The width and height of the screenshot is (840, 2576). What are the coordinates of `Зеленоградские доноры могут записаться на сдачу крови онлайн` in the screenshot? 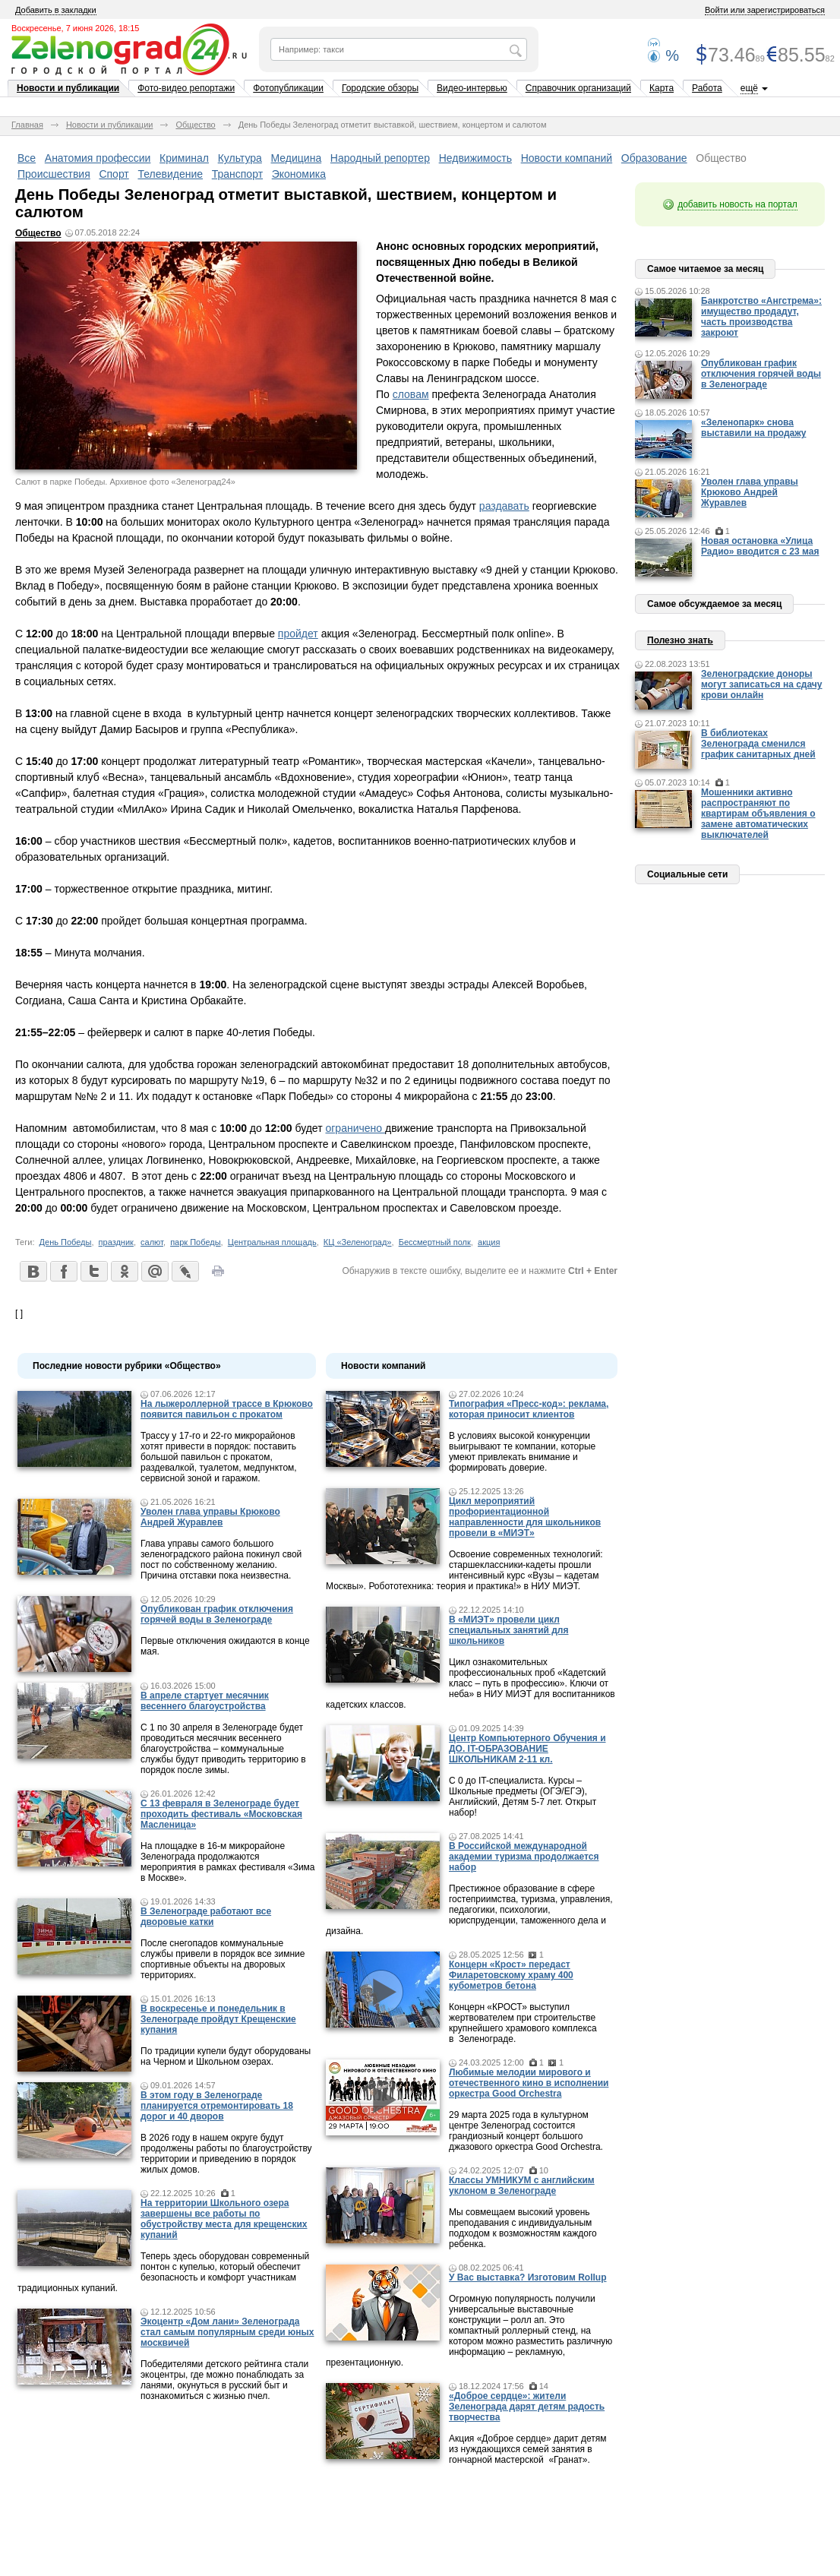 It's located at (762, 684).